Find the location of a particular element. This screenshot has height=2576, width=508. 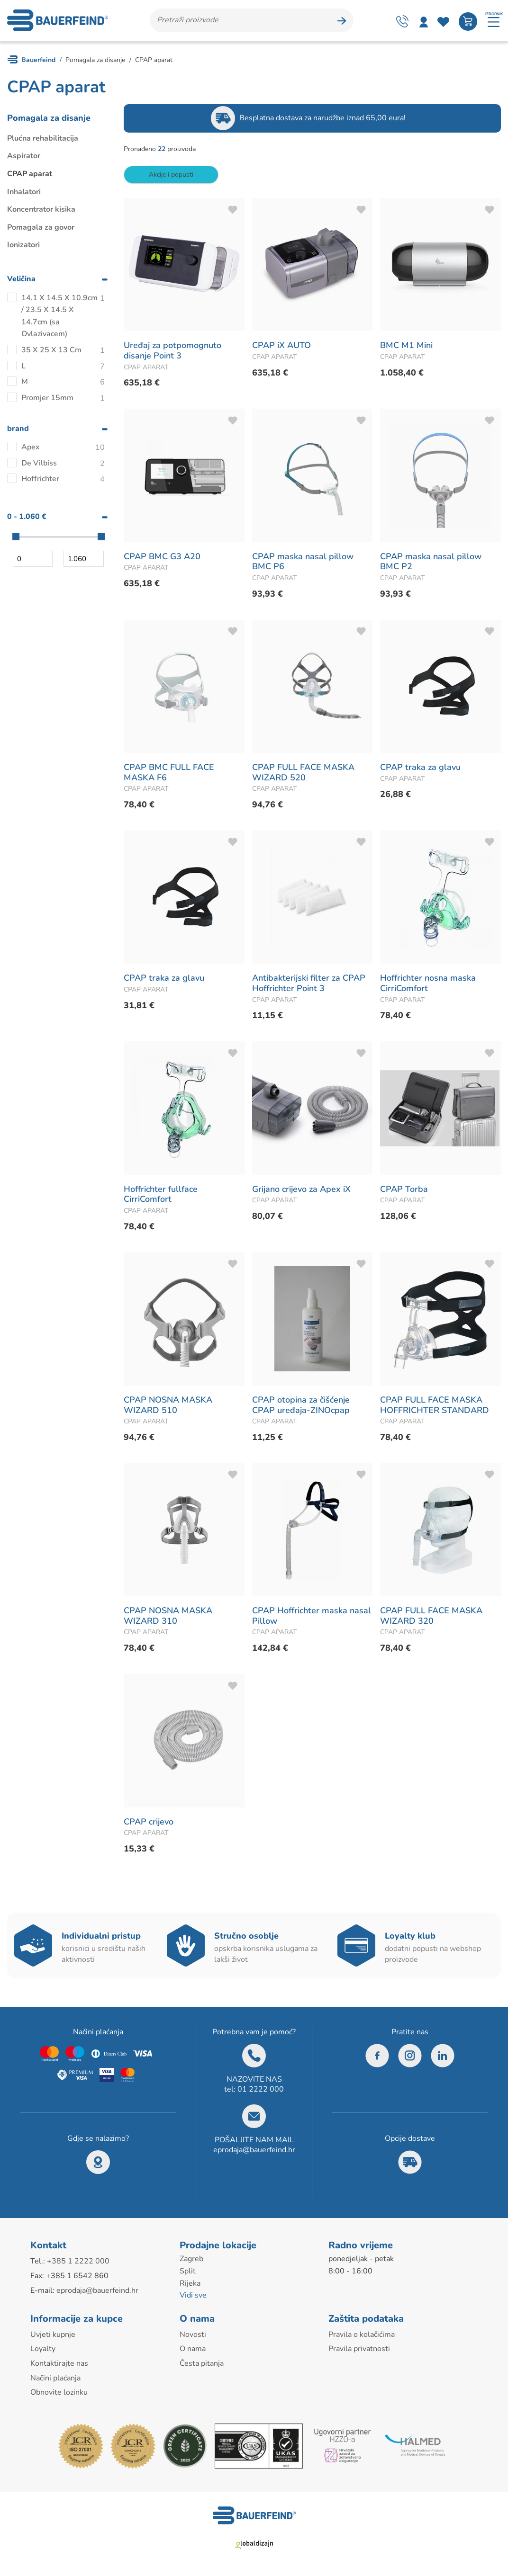

Inhalatori is located at coordinates (24, 193).